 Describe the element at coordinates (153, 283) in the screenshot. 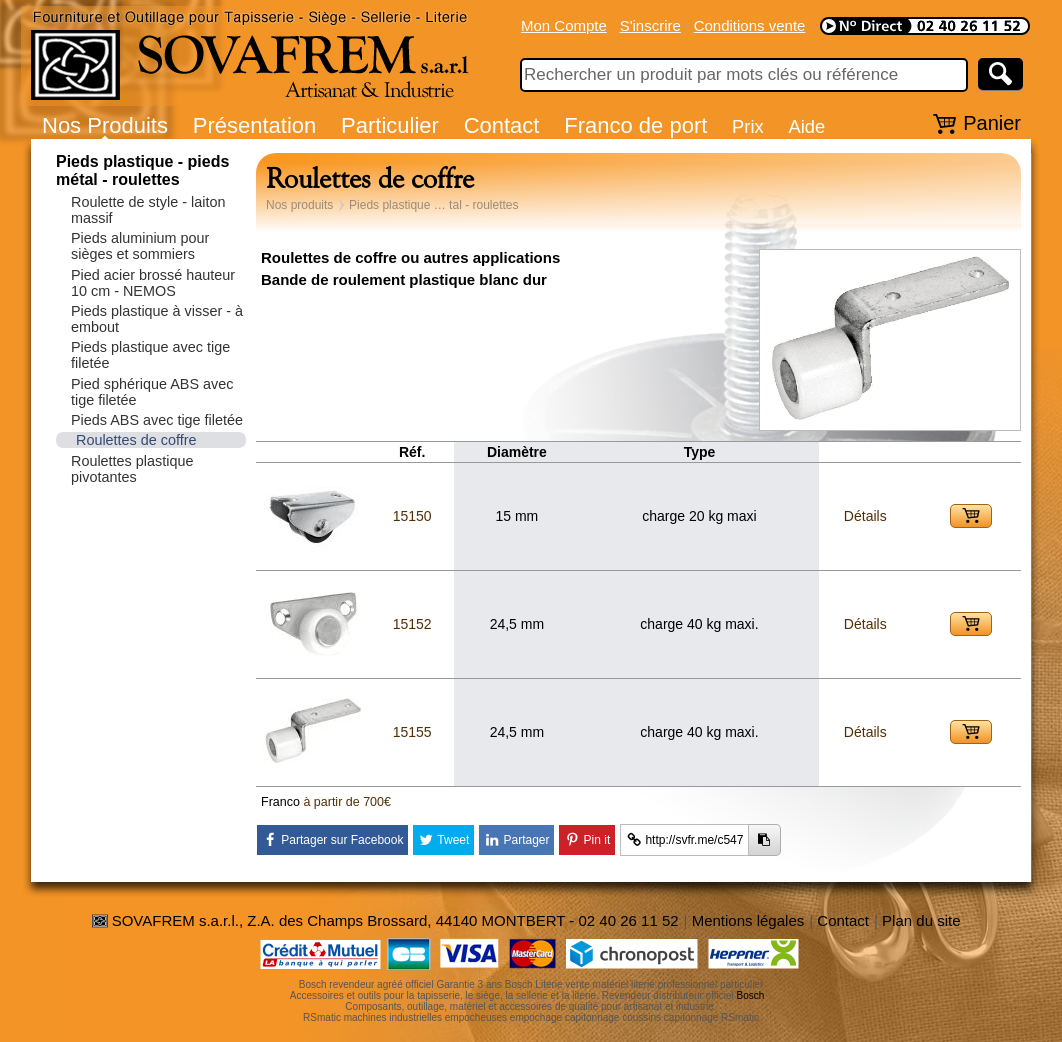

I see `Pied acier brossé hauteur 10 cm - NEMOS` at that location.